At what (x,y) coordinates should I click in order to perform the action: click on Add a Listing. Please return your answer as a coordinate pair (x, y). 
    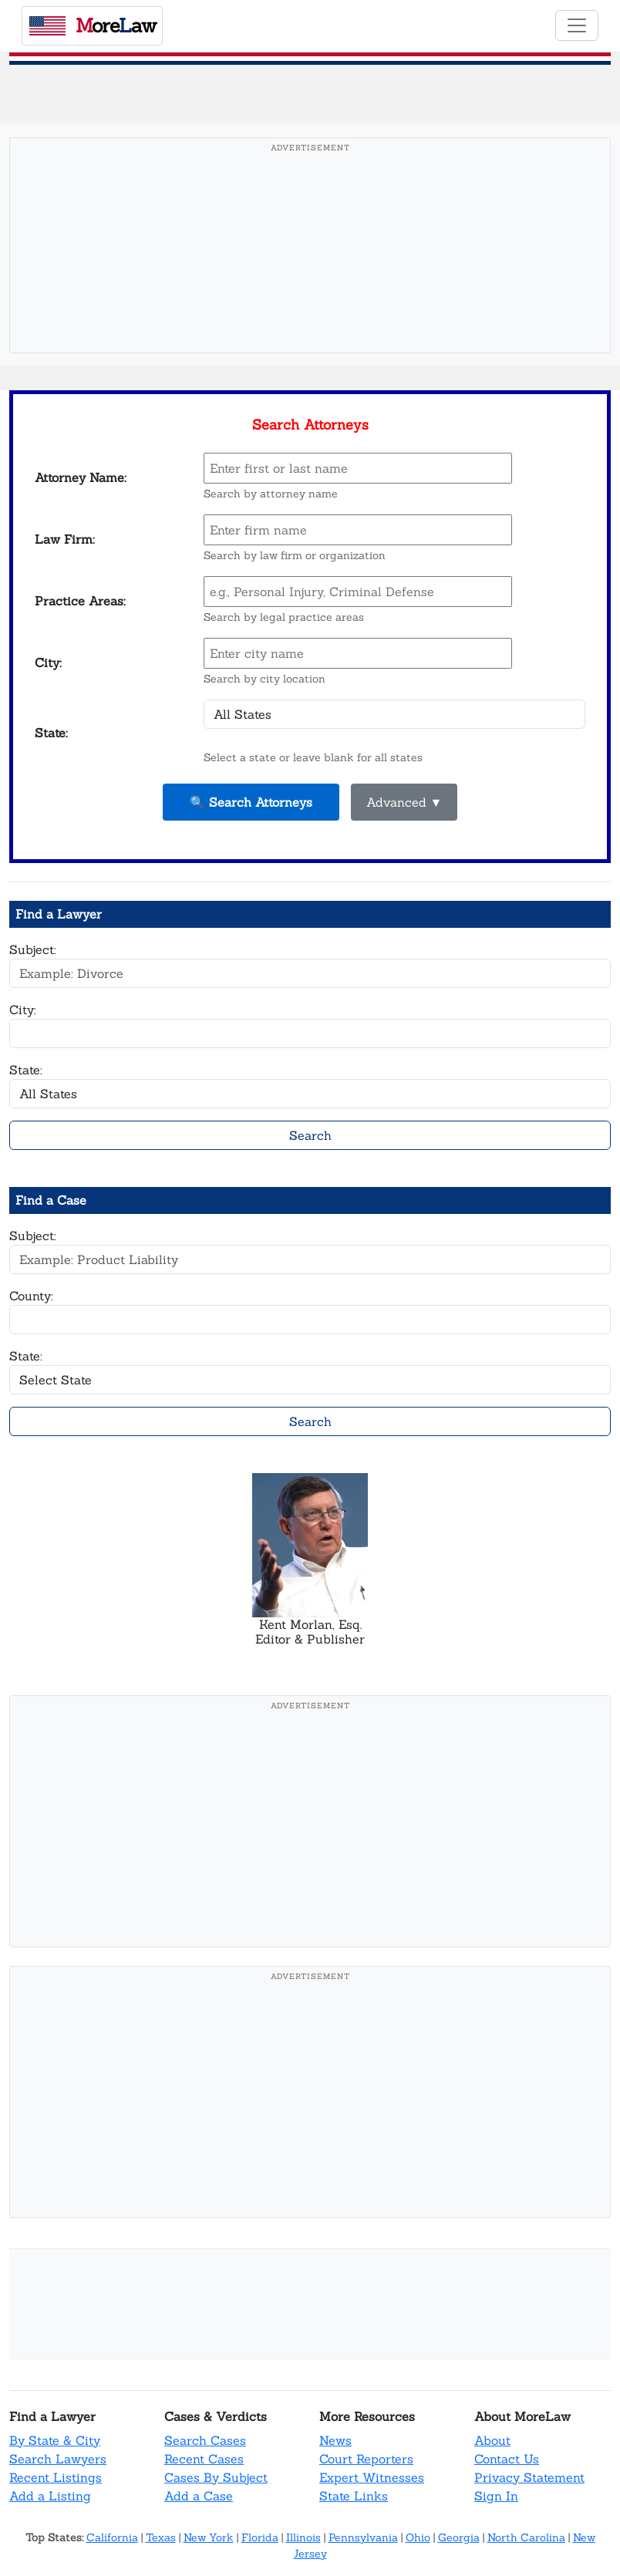
    Looking at the image, I should click on (50, 2496).